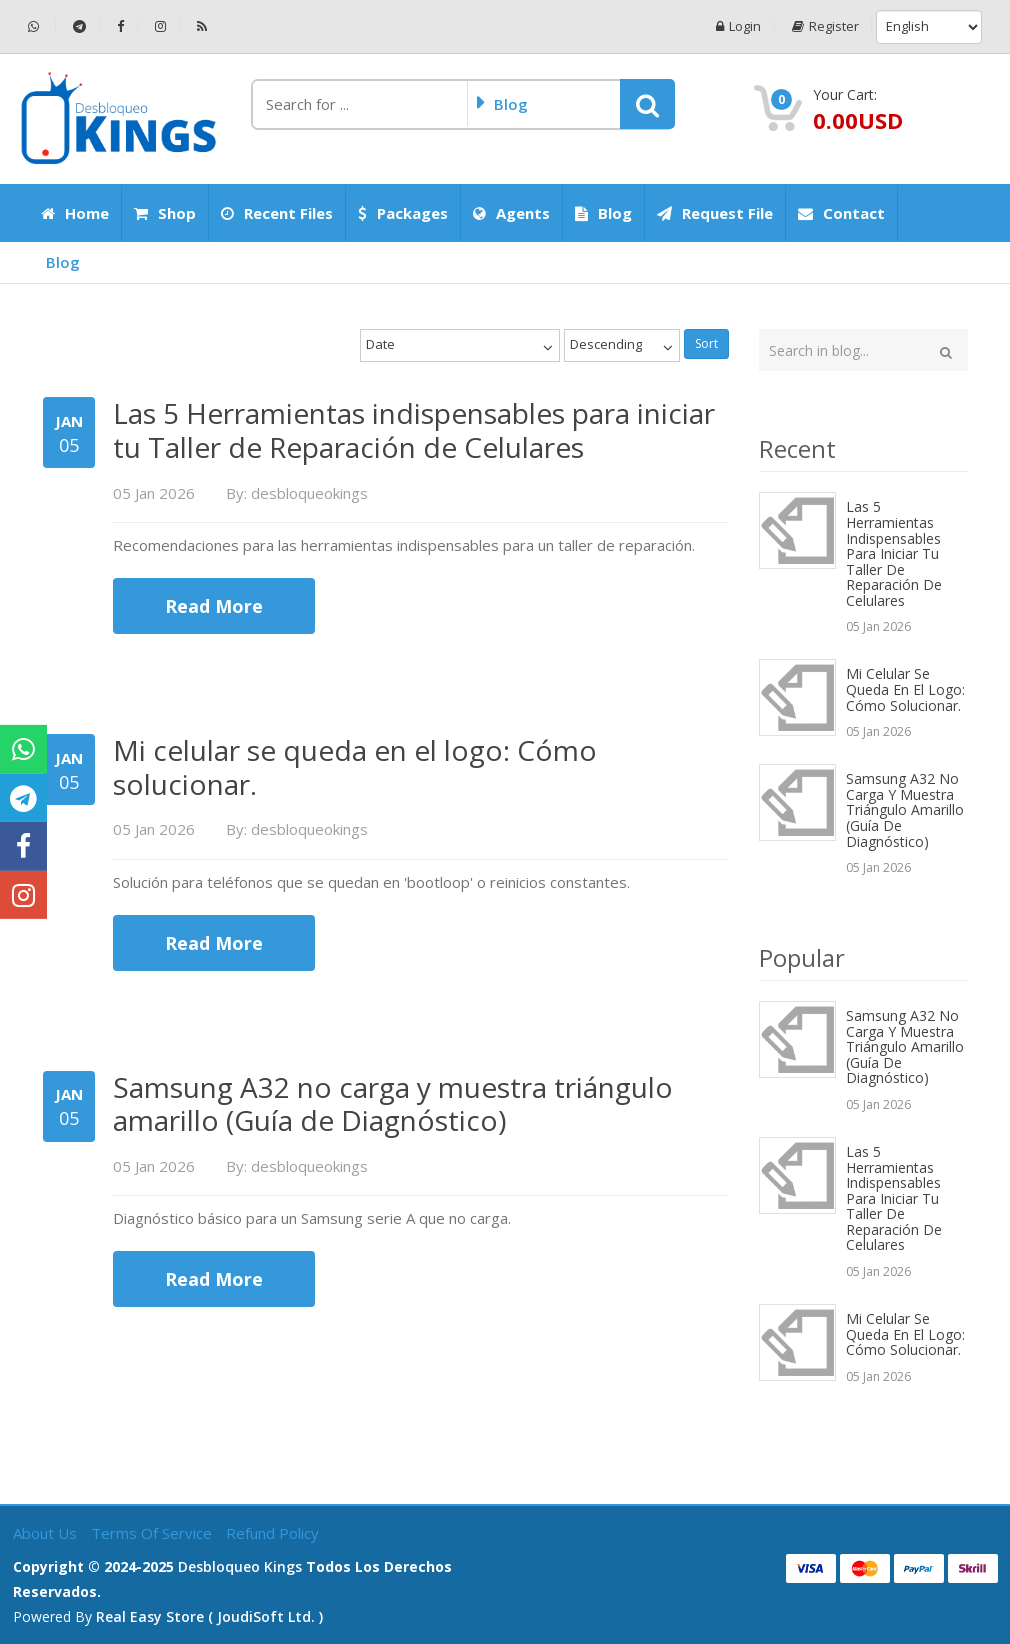 The image size is (1010, 1644). What do you see at coordinates (603, 213) in the screenshot?
I see `Blog` at bounding box center [603, 213].